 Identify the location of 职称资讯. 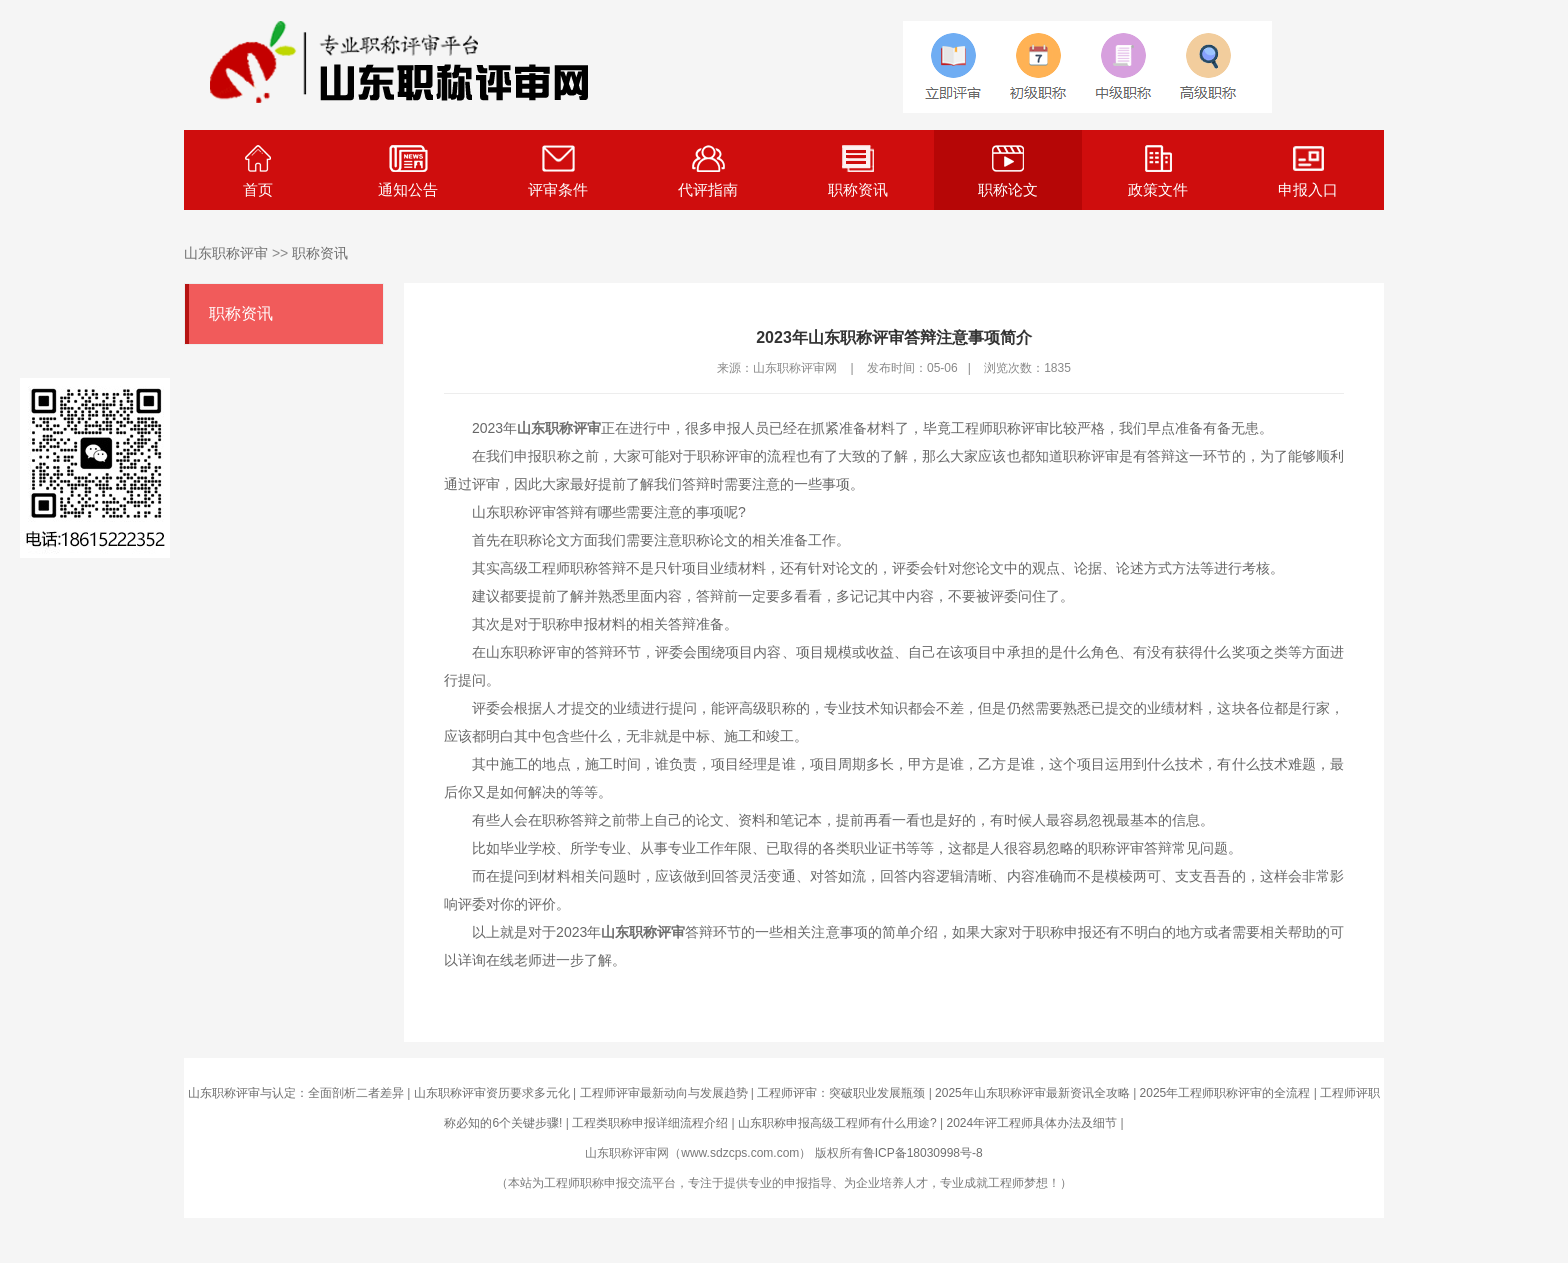
(858, 171).